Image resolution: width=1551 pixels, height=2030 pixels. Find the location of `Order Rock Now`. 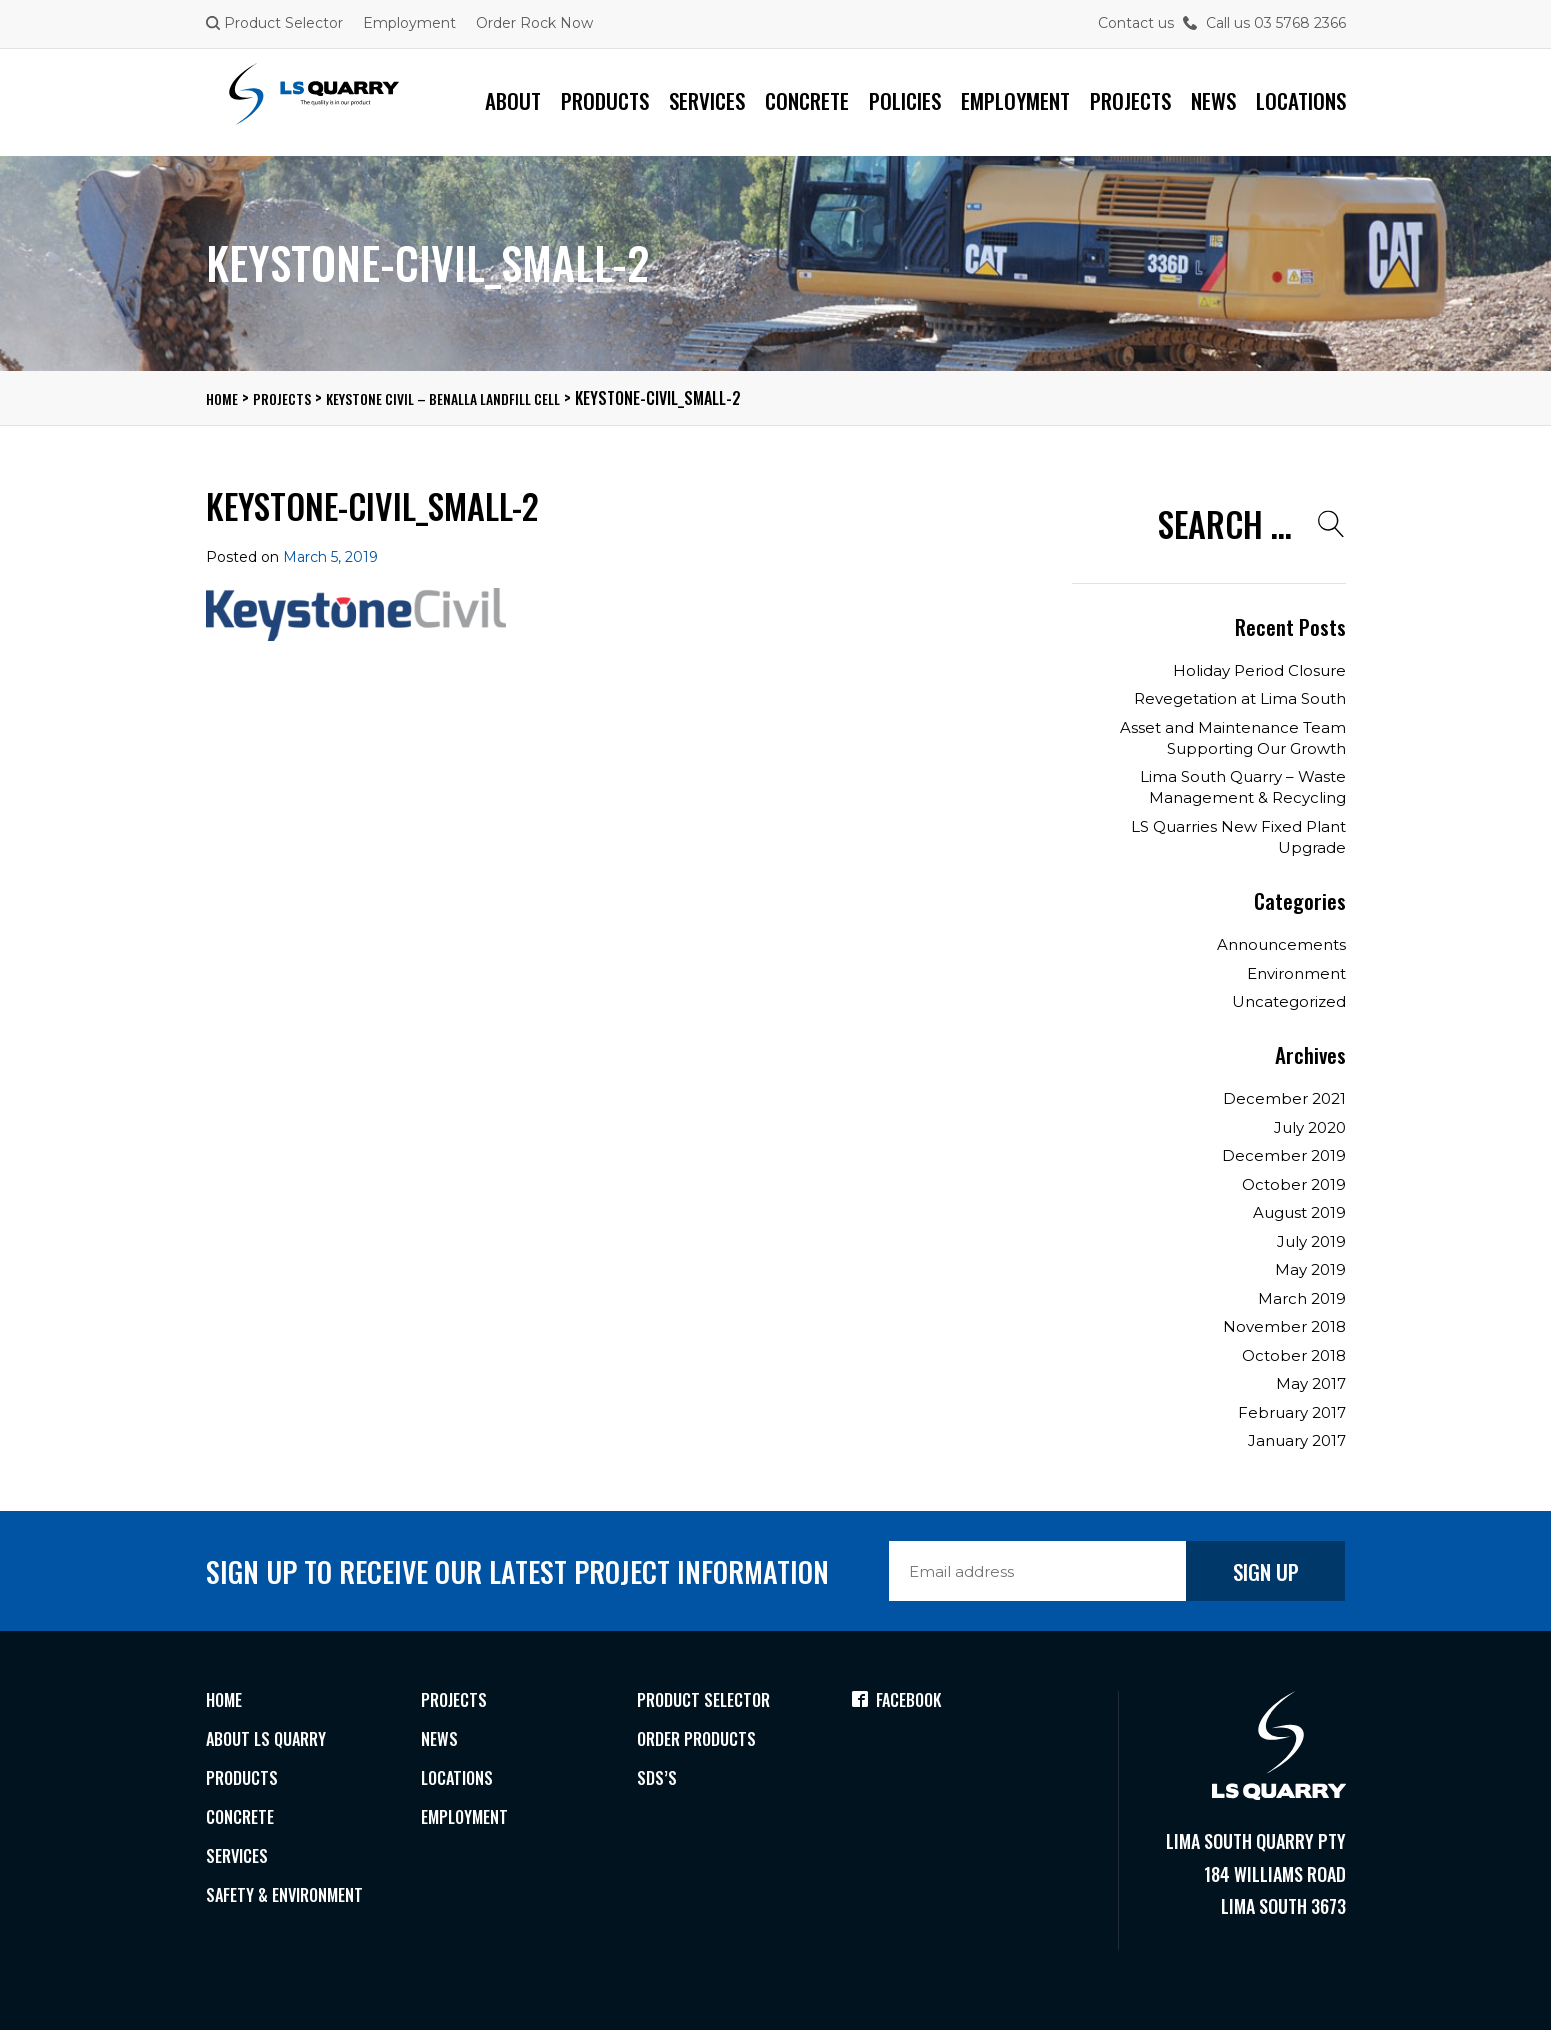

Order Rock Now is located at coordinates (534, 23).